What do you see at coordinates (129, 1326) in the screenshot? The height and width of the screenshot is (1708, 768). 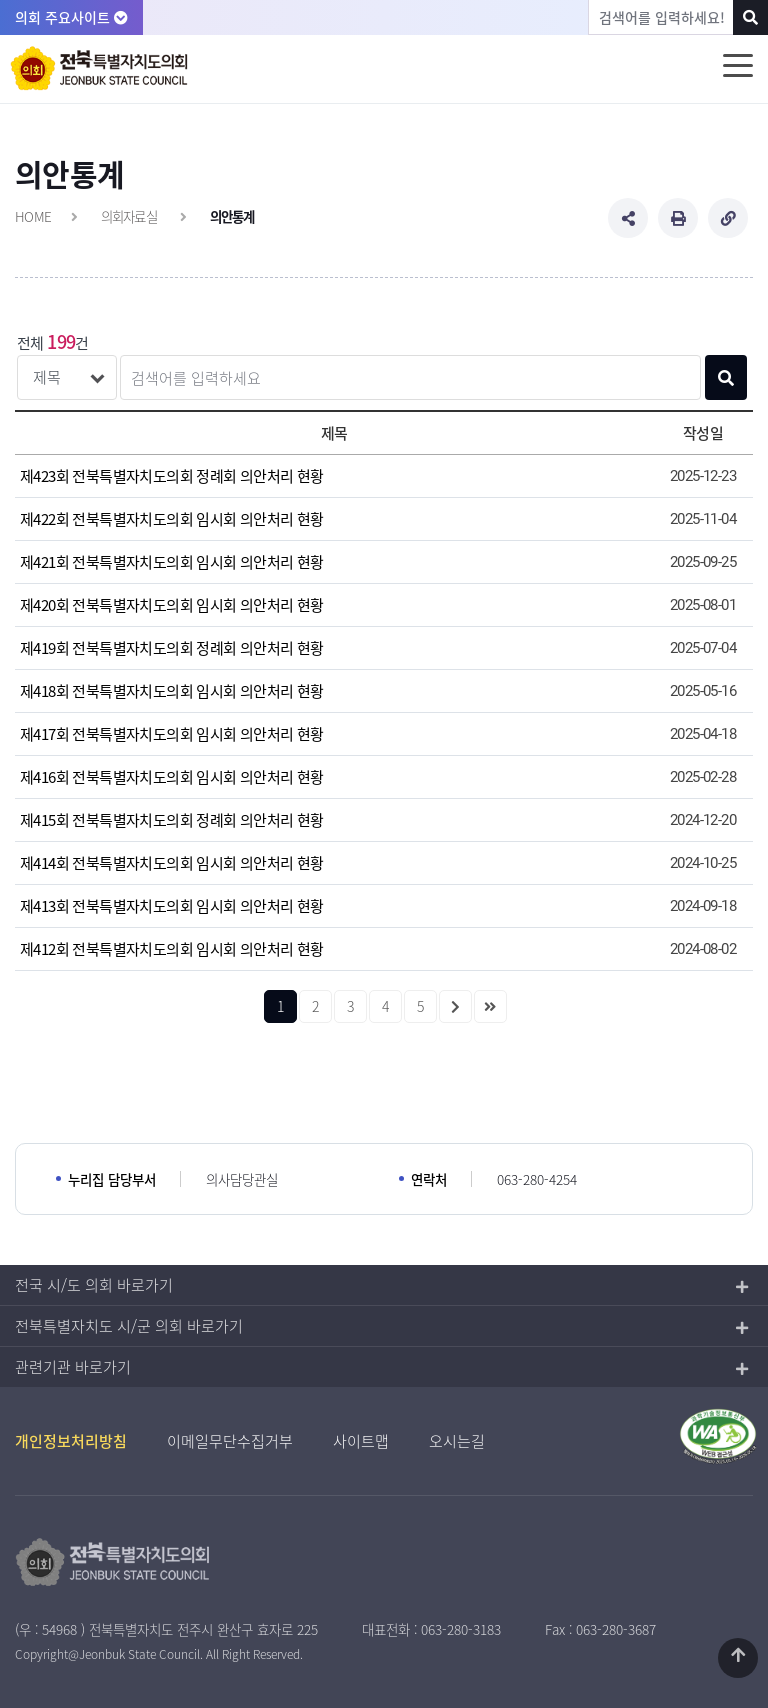 I see `전북특별자치도 시/군 의회 바로가기` at bounding box center [129, 1326].